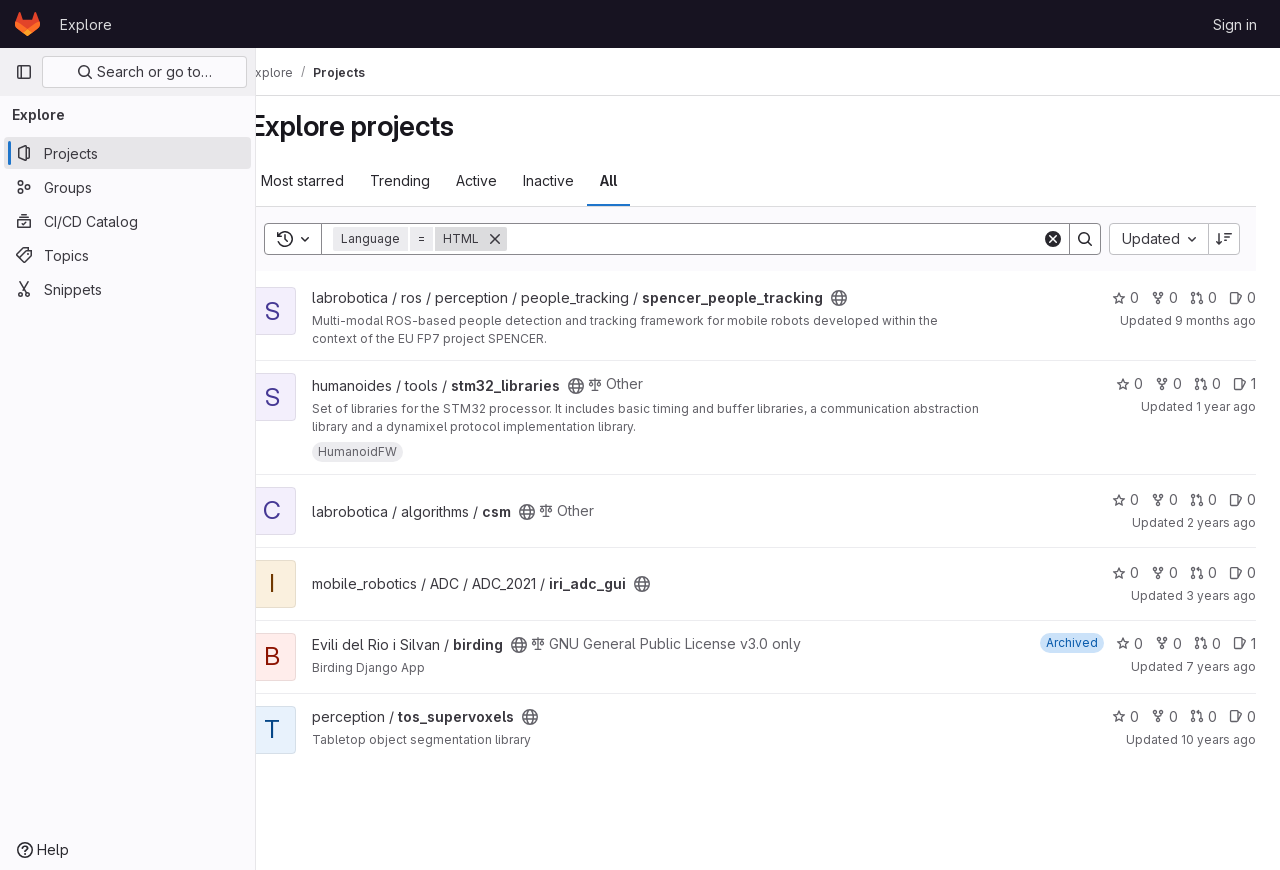 The image size is (1280, 870). What do you see at coordinates (640, 180) in the screenshot?
I see `All [tab]` at bounding box center [640, 180].